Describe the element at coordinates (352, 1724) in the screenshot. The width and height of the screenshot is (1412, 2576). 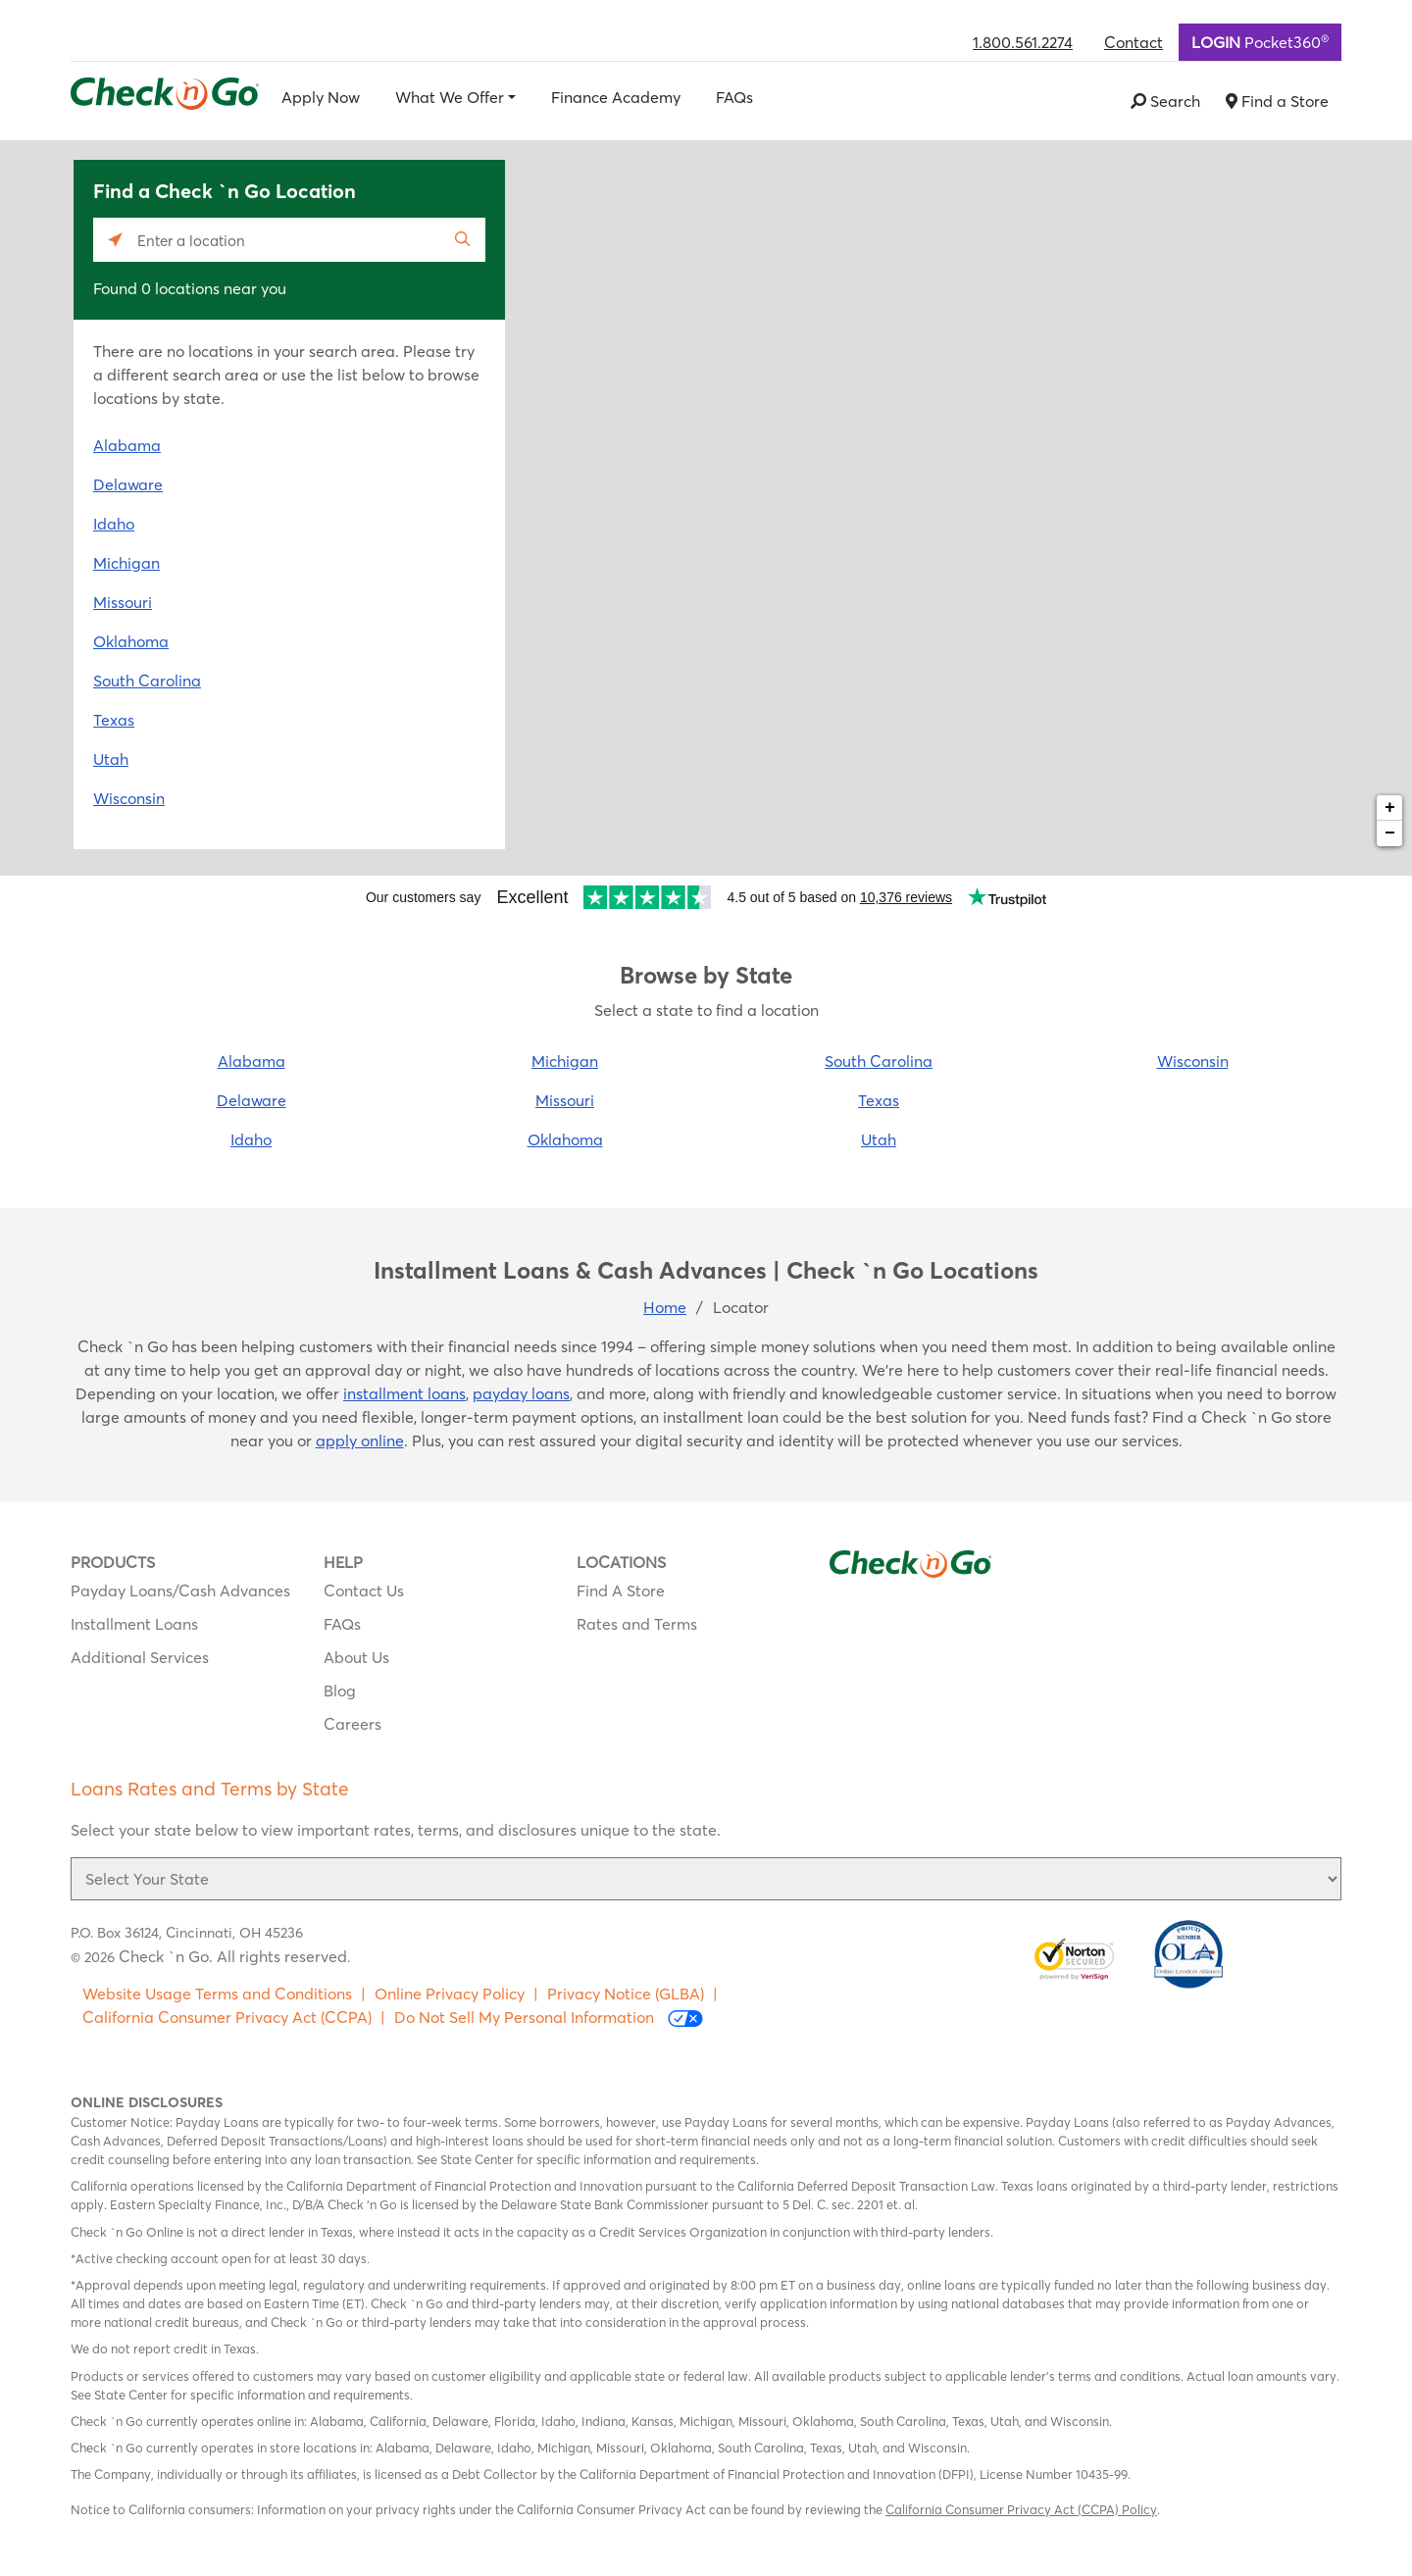
I see `Careers` at that location.